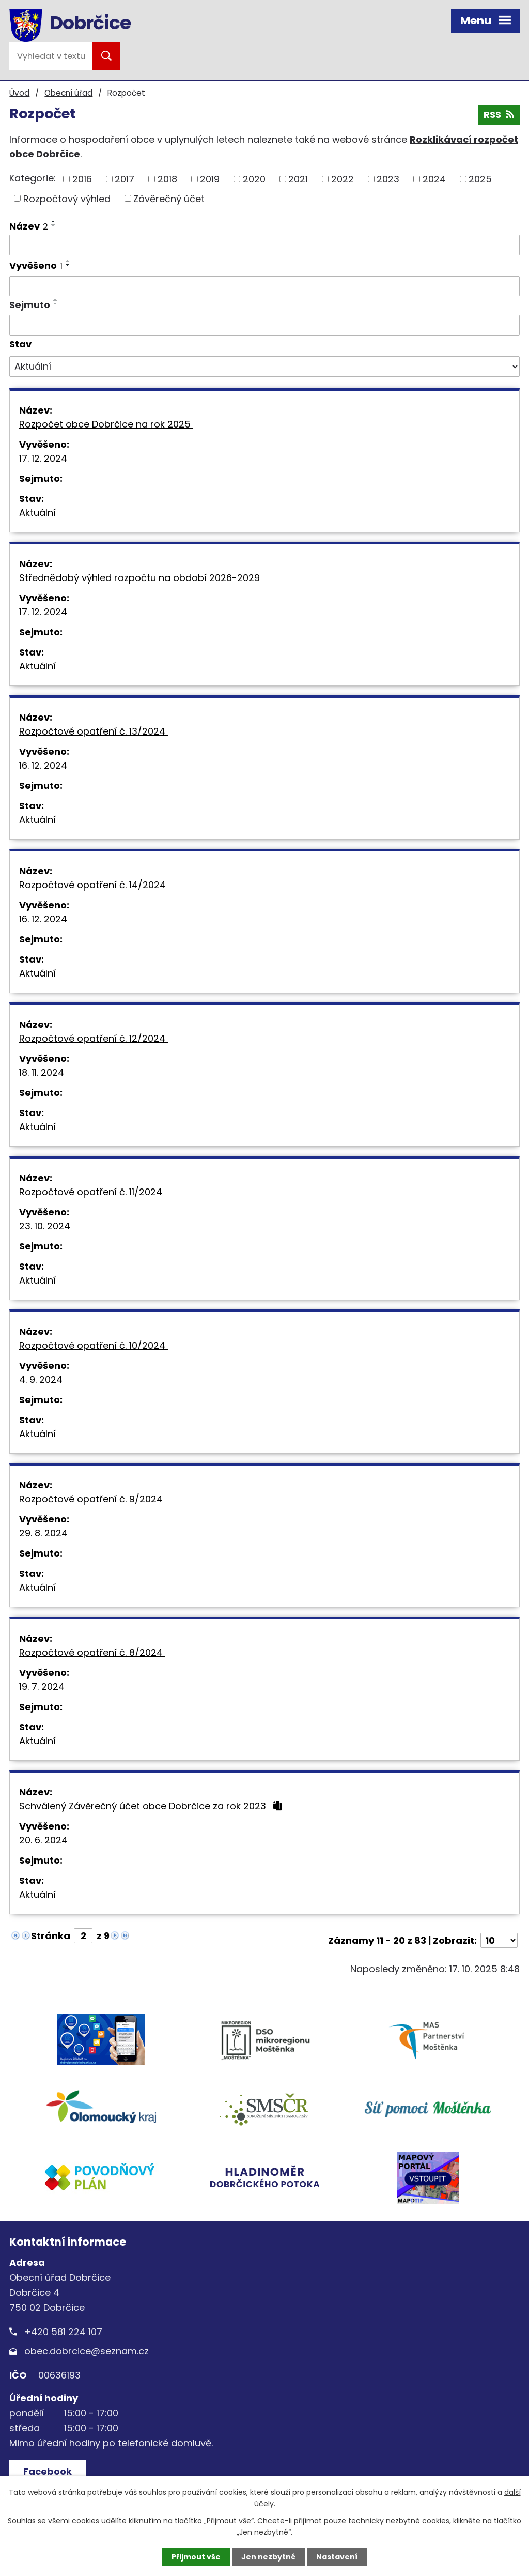 The height and width of the screenshot is (2576, 529). I want to click on Rozpočtové opatření č. 10/2024, so click(100, 1345).